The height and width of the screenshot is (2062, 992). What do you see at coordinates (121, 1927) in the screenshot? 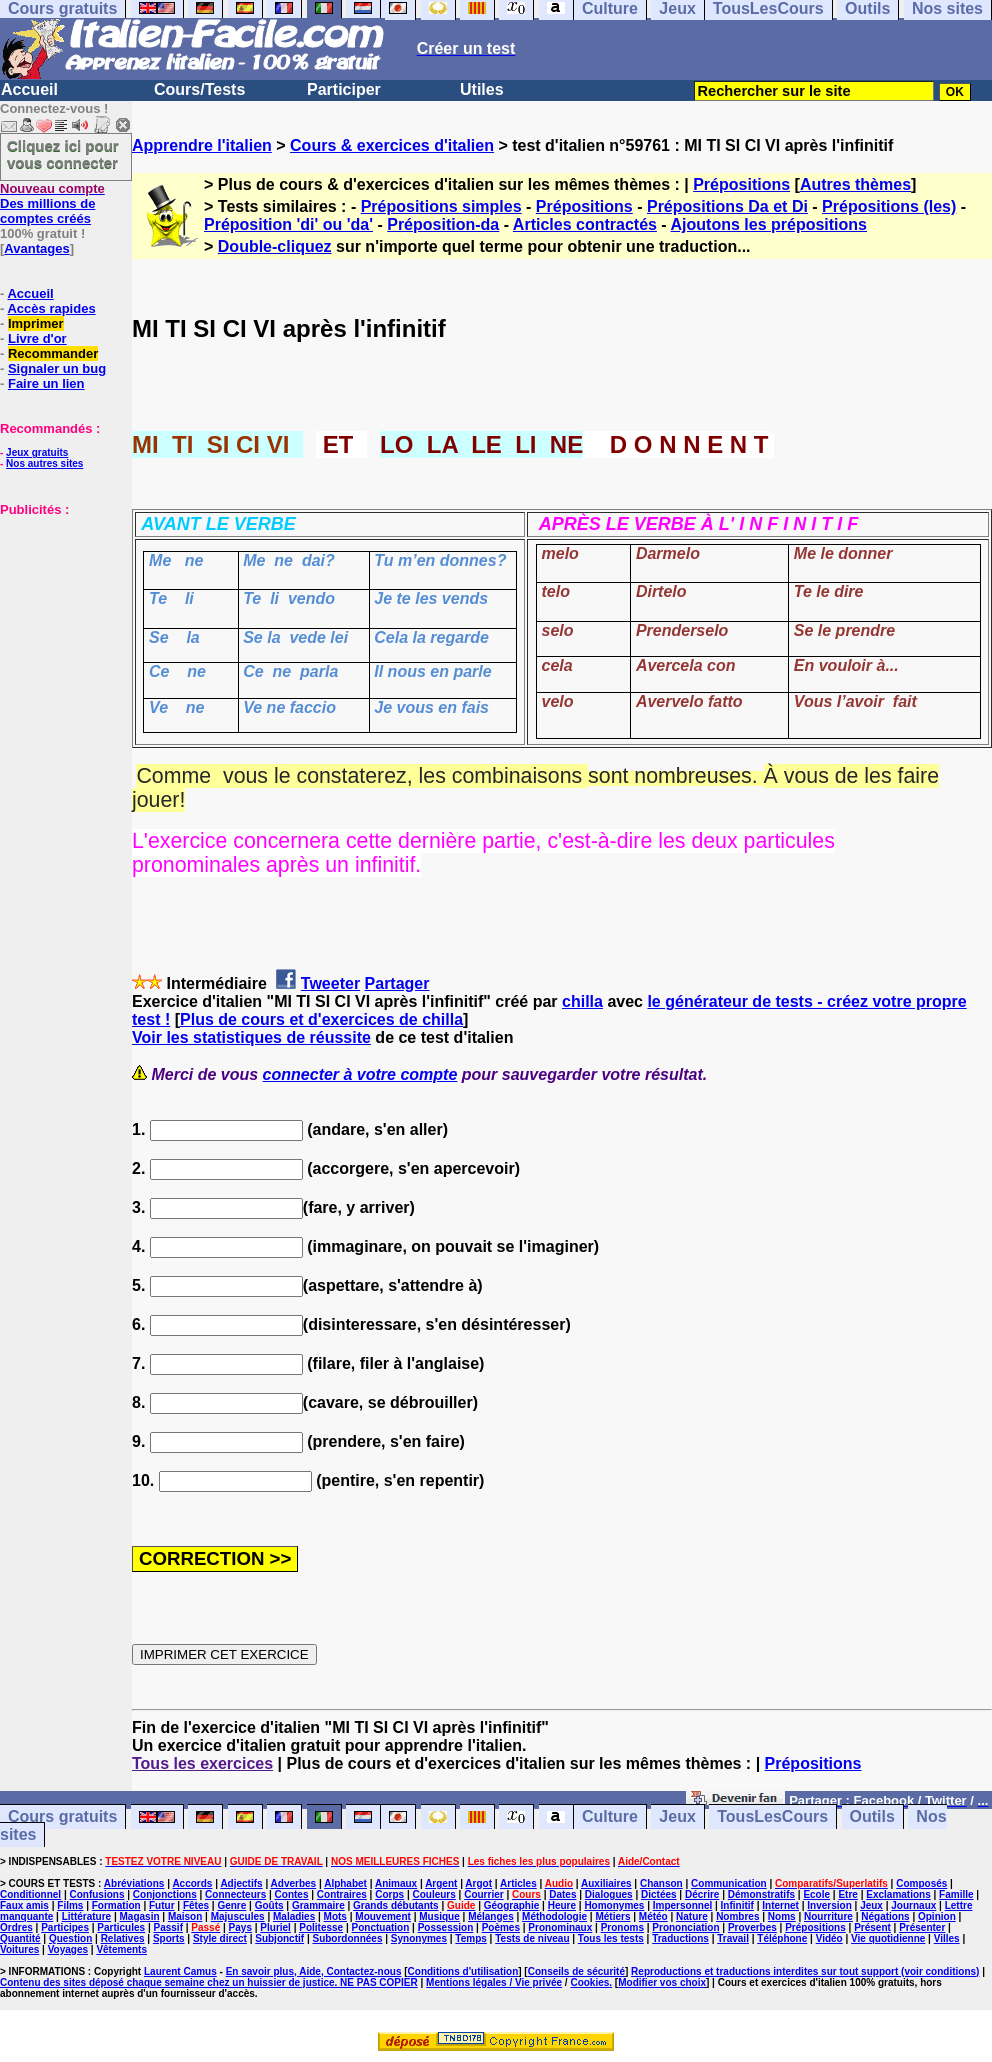
I see `Particules` at bounding box center [121, 1927].